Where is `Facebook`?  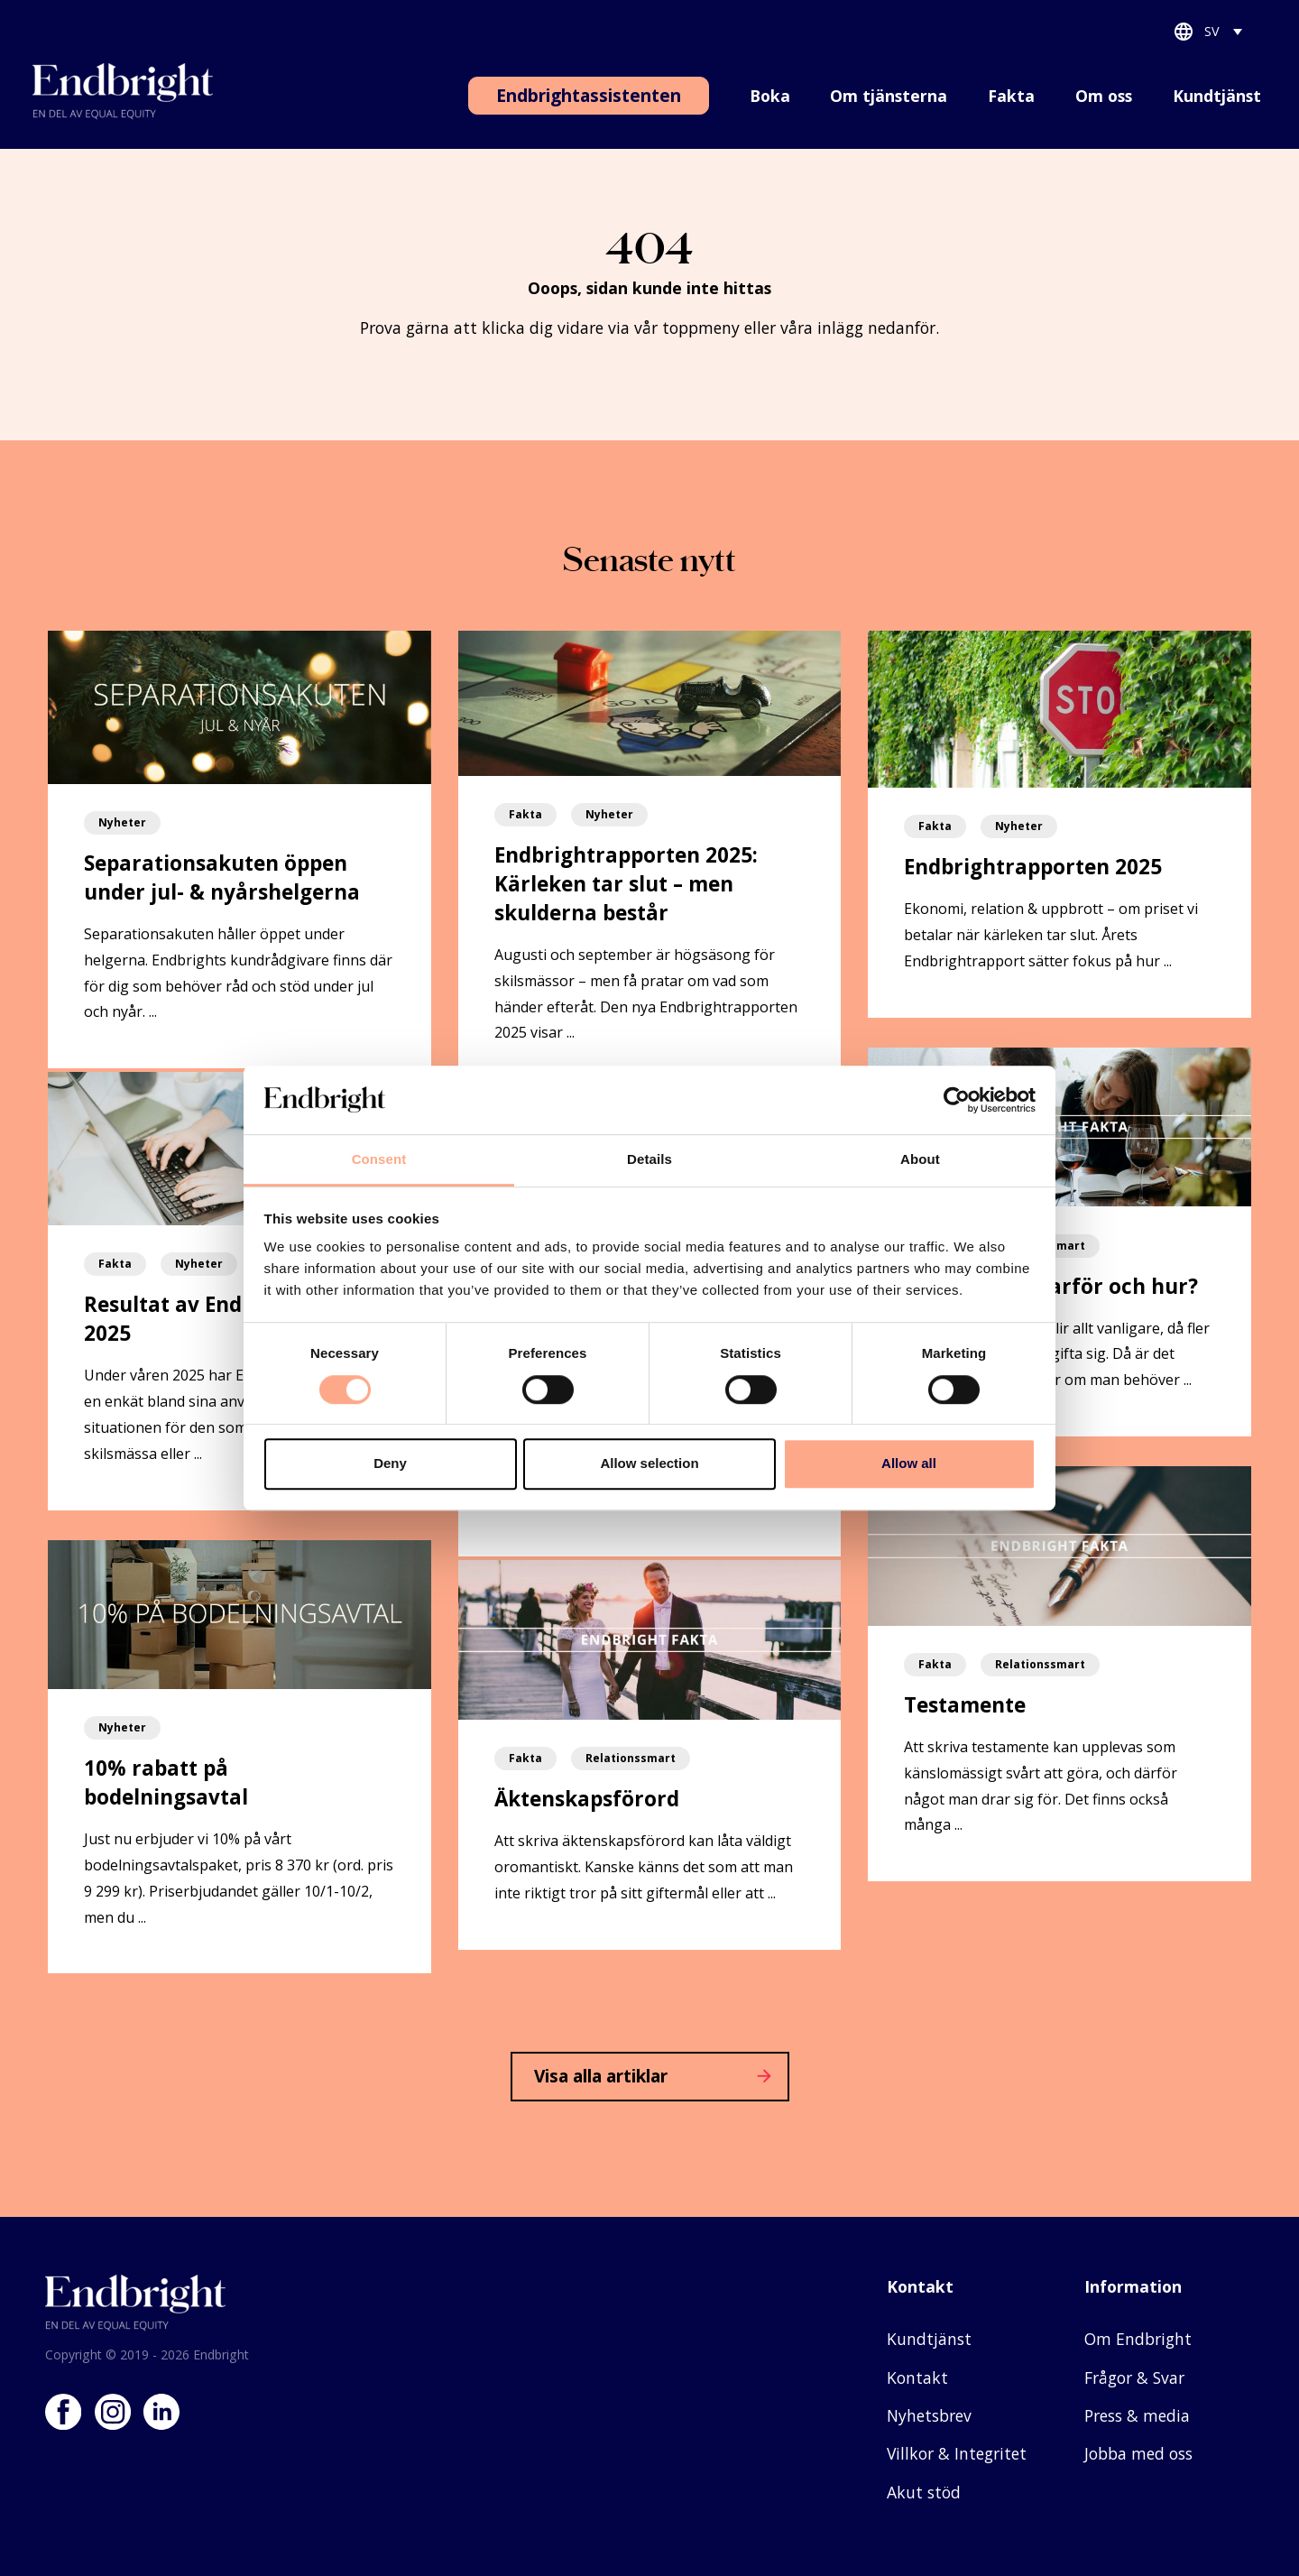
Facebook is located at coordinates (63, 2412).